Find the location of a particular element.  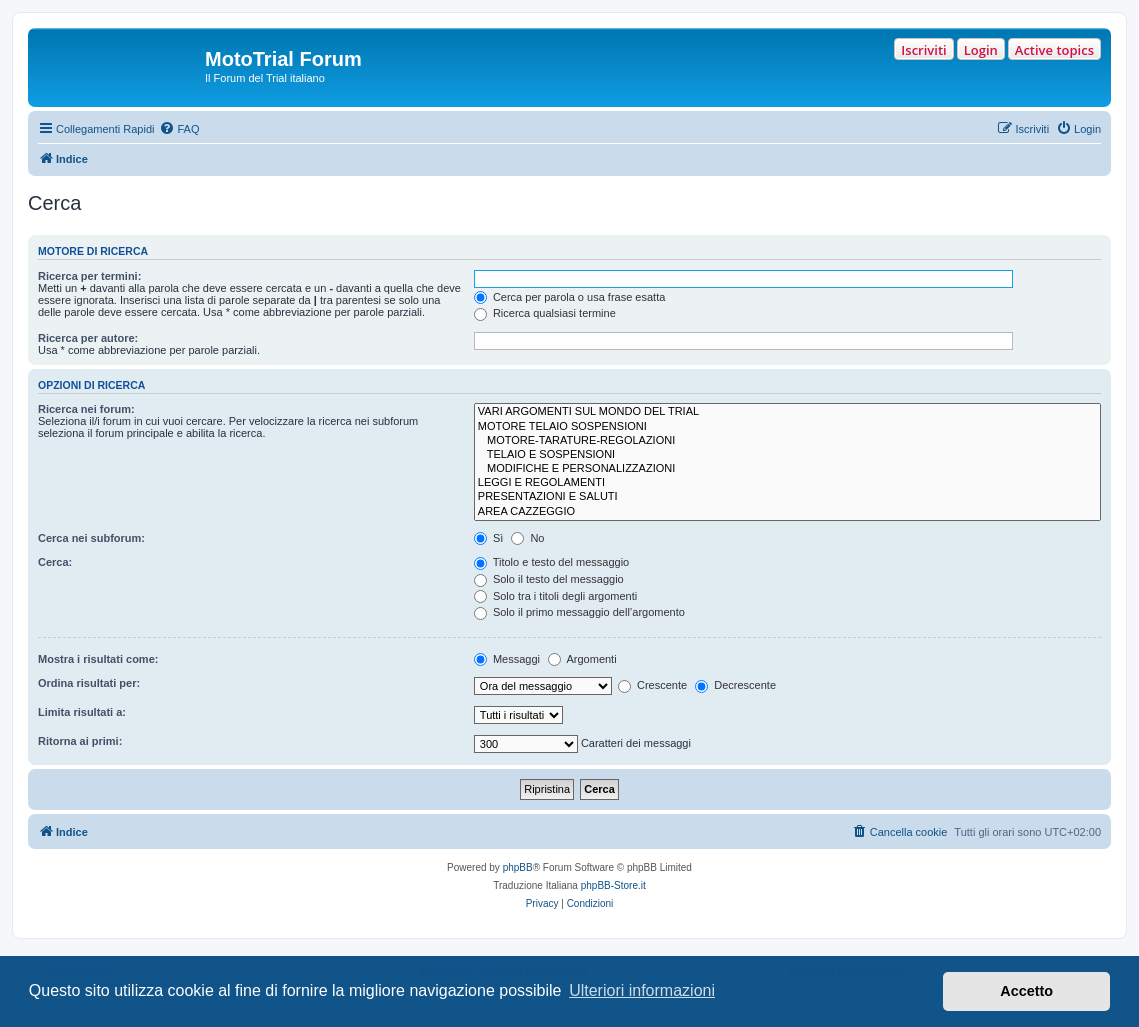

TELAIO E SOSPENSIONI is located at coordinates (787, 455).